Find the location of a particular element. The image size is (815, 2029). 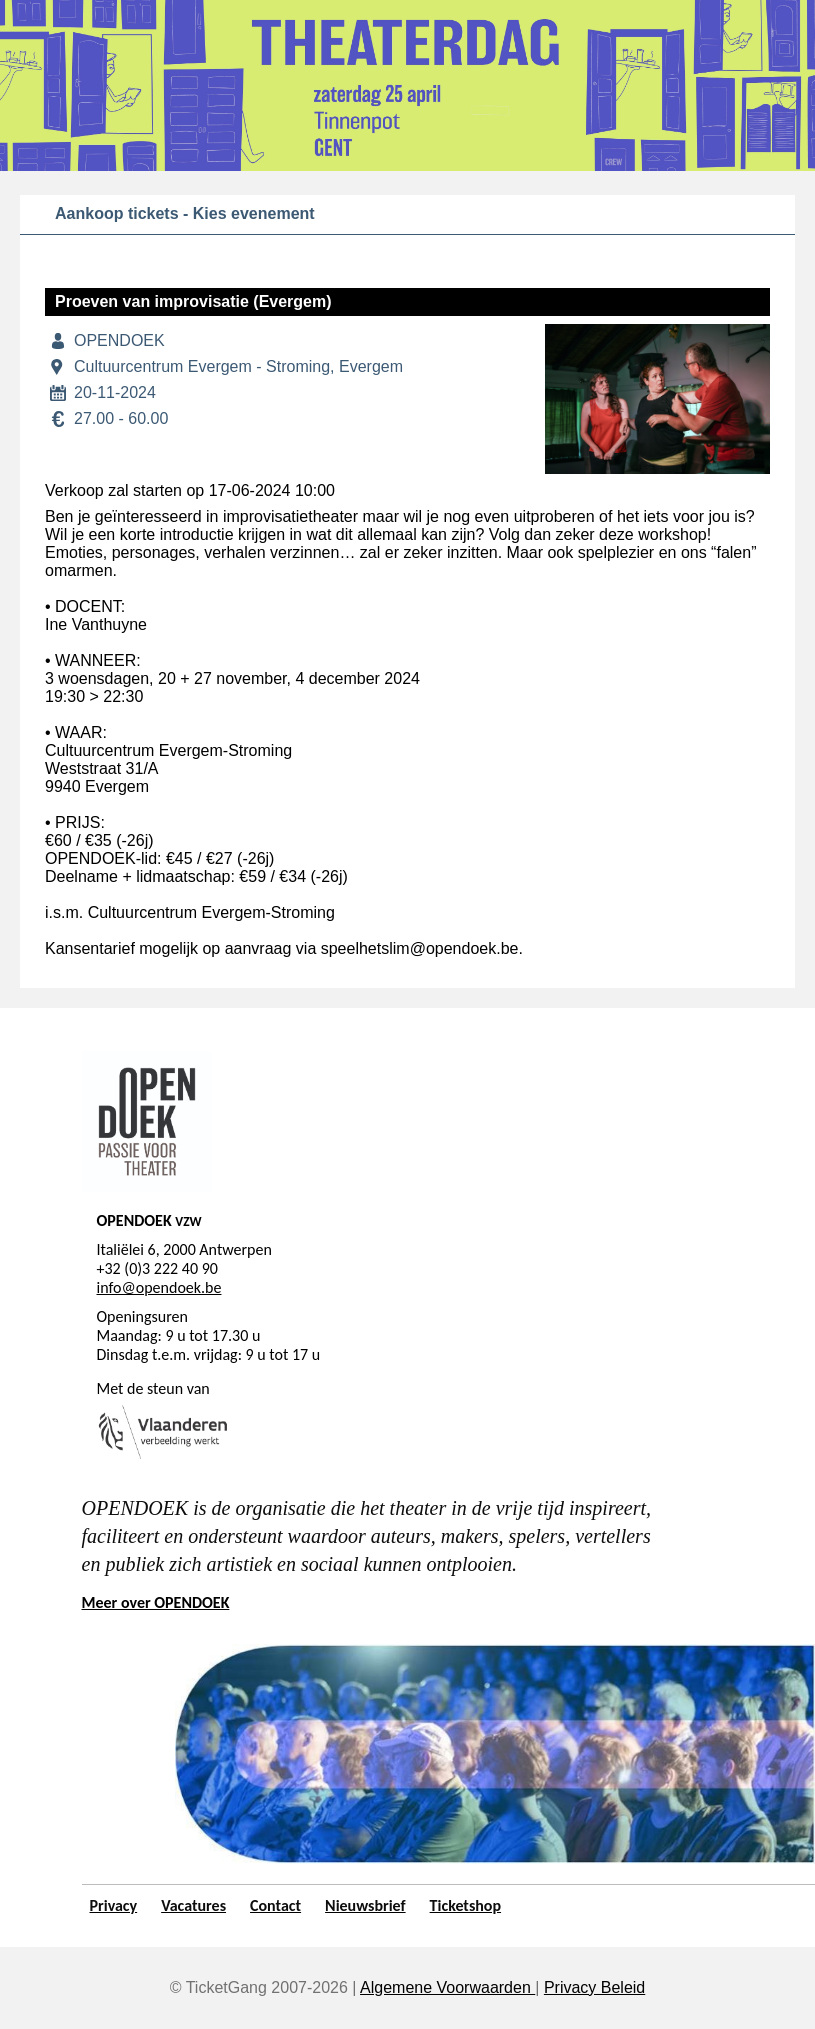

Meer over OPENDOEK is located at coordinates (156, 1602).